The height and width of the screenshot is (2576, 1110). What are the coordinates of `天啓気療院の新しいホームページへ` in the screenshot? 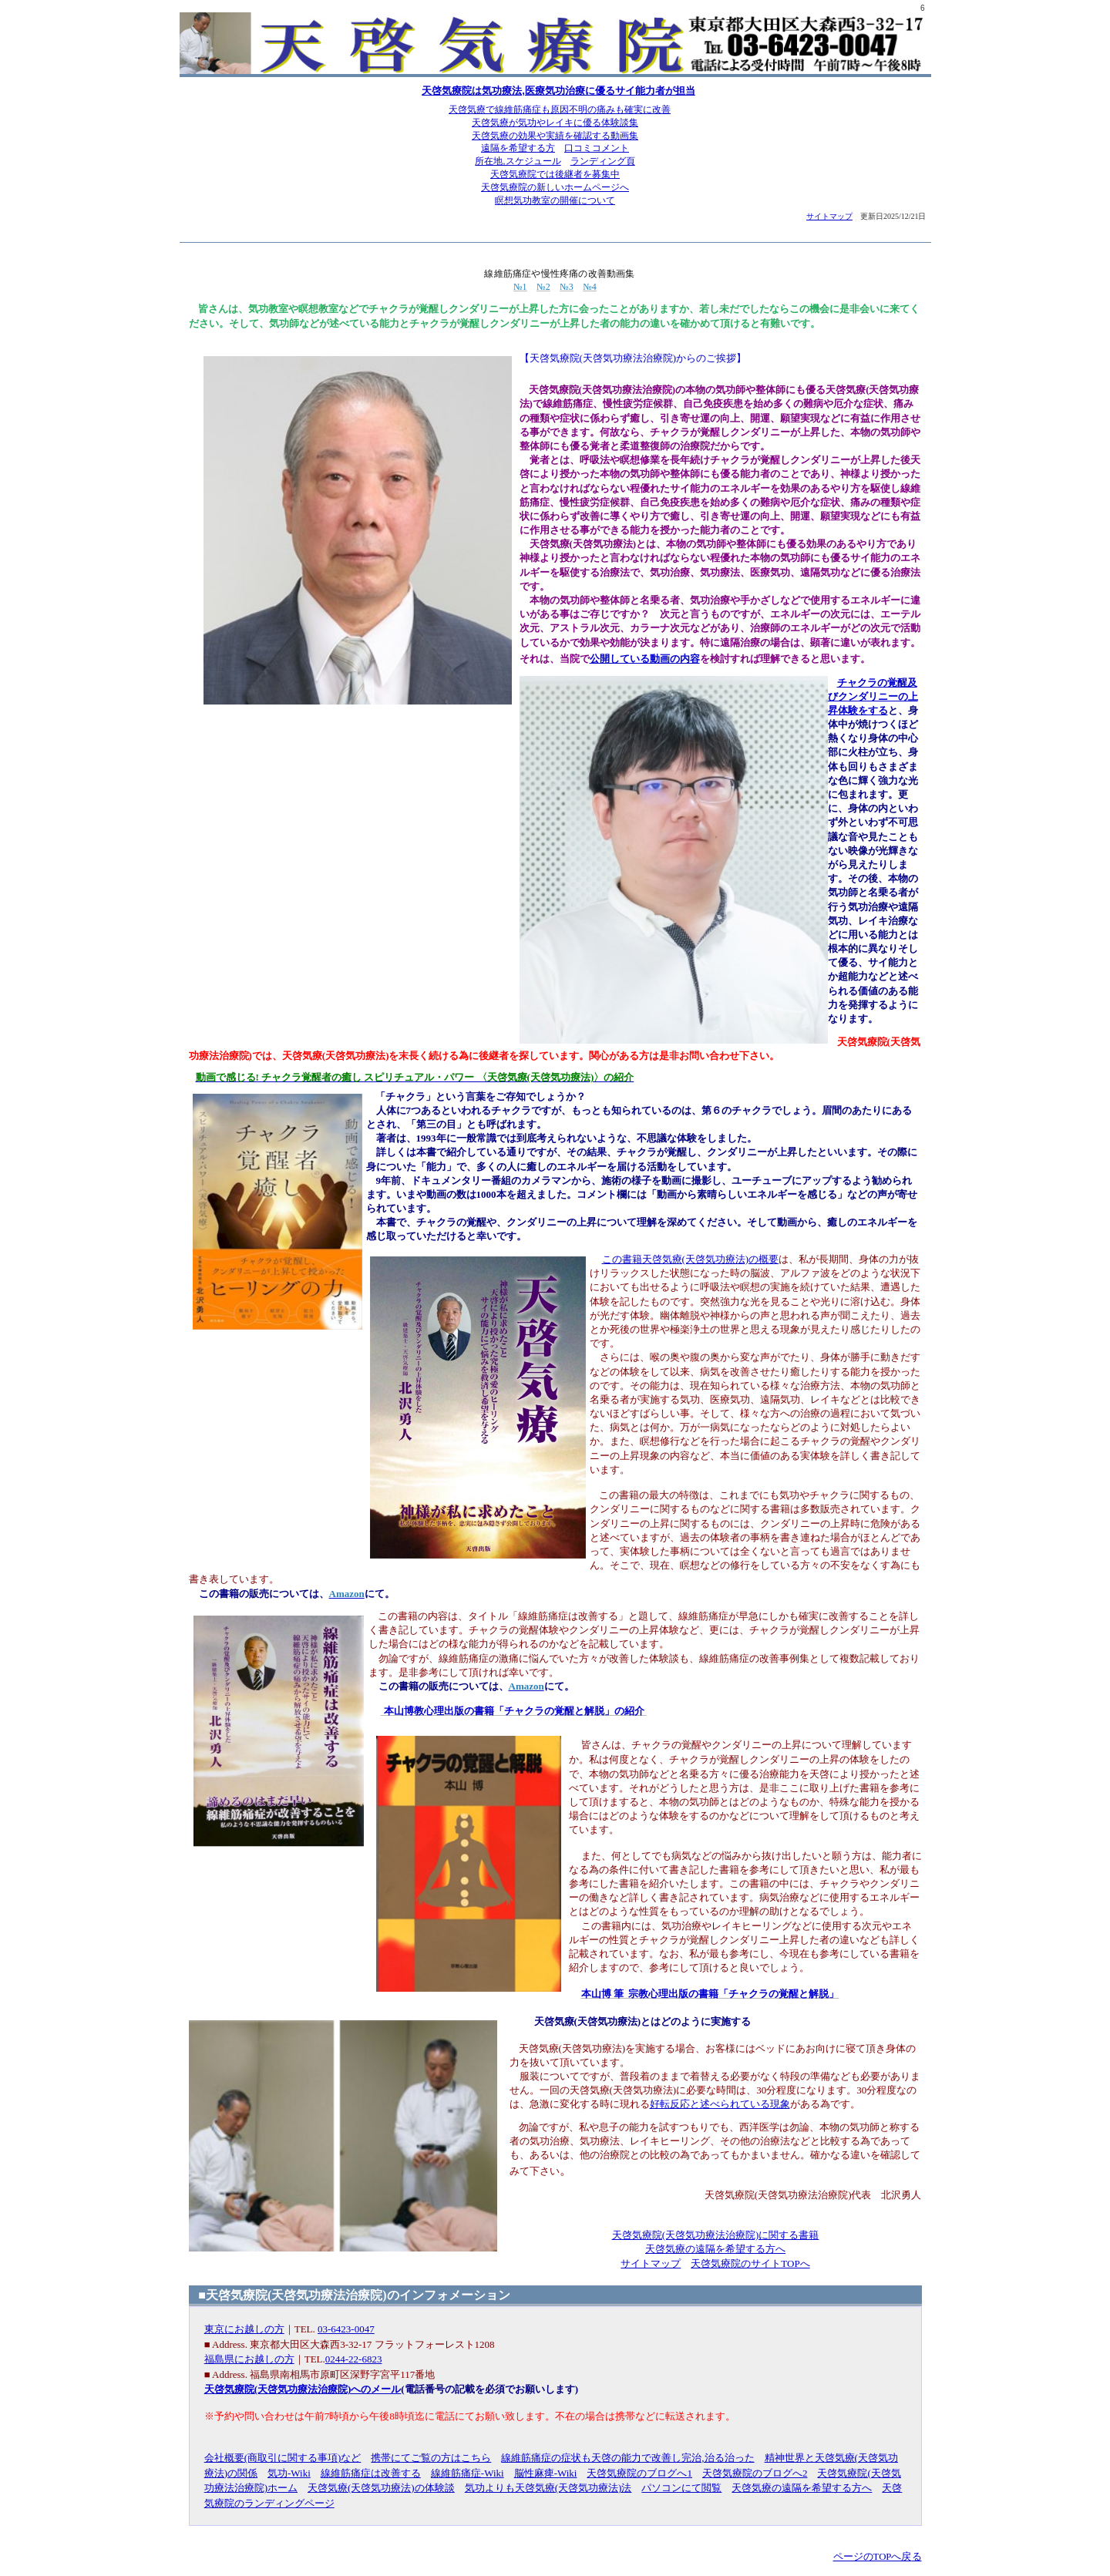 It's located at (555, 187).